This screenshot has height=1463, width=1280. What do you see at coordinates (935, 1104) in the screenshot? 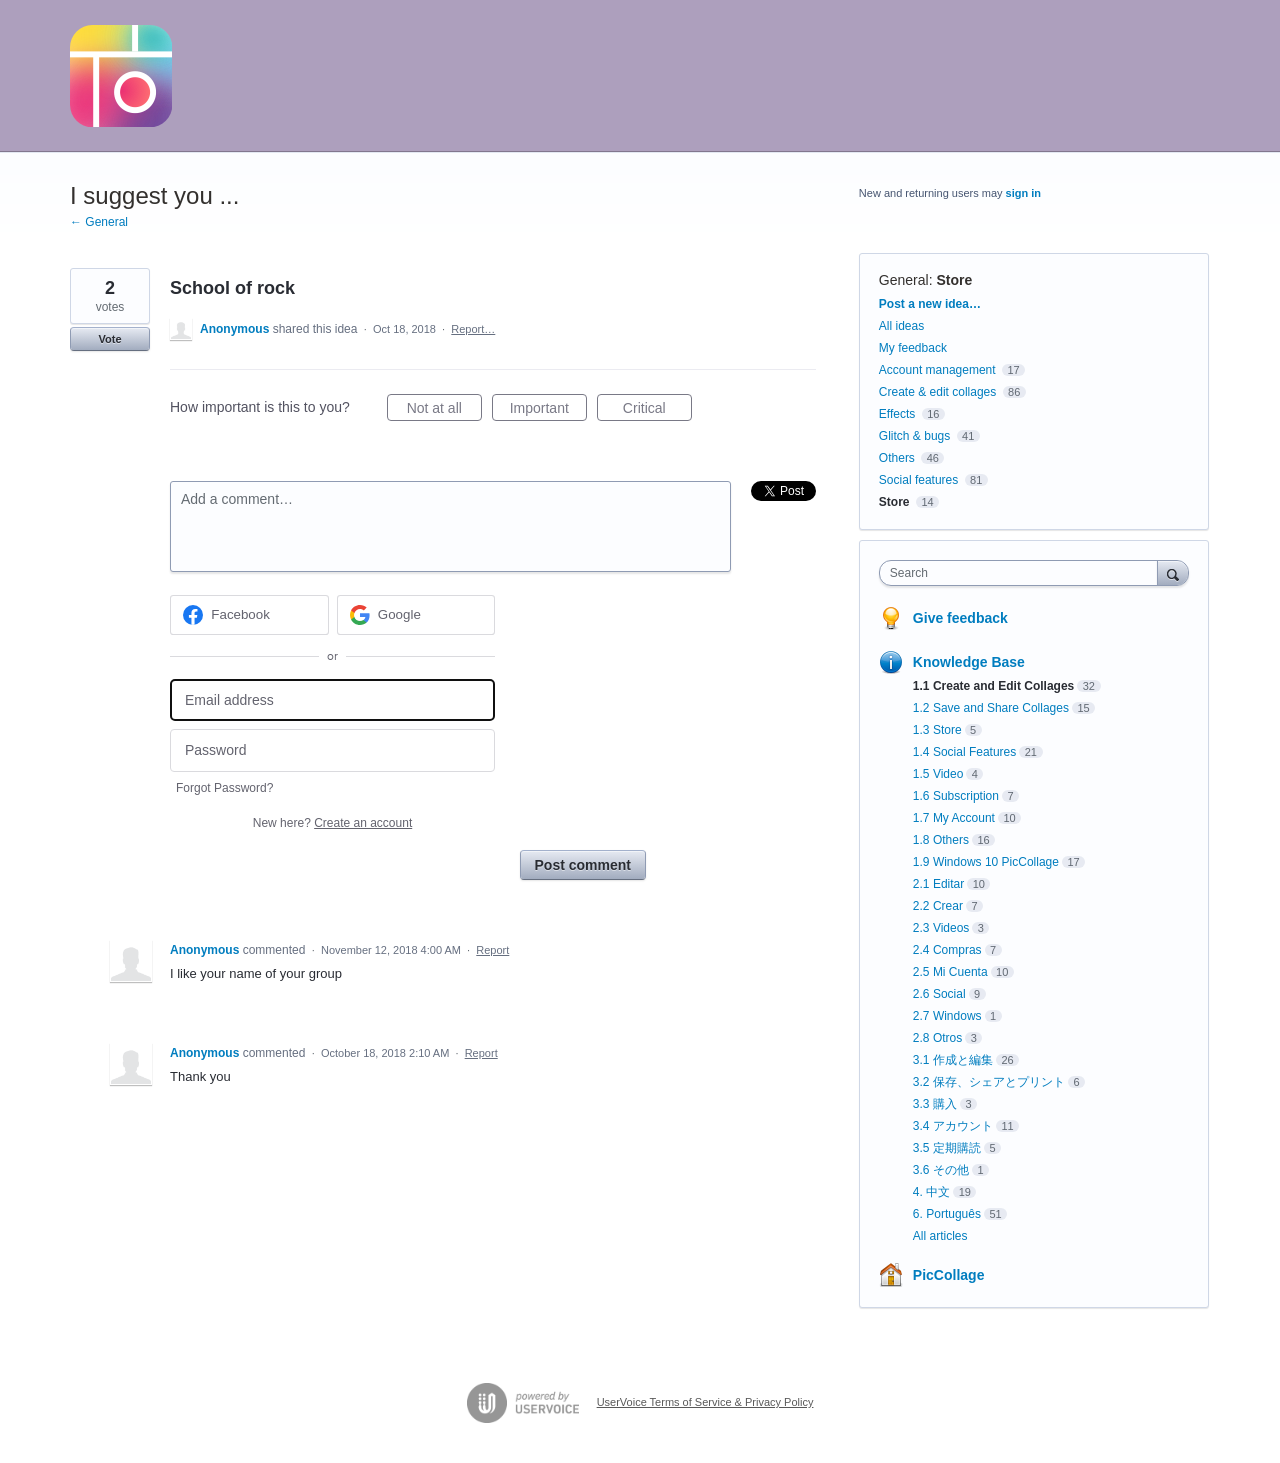
I see `3.3 購入` at bounding box center [935, 1104].